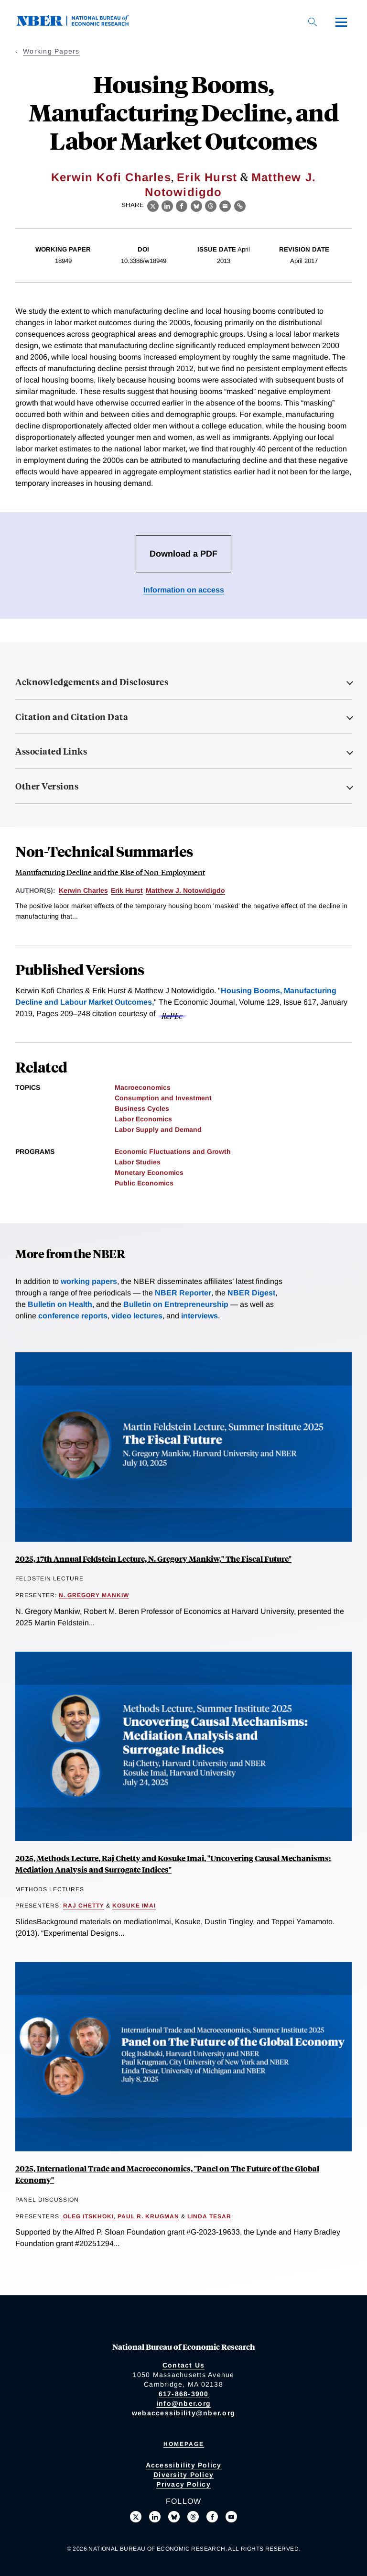  I want to click on video lectures, so click(136, 1316).